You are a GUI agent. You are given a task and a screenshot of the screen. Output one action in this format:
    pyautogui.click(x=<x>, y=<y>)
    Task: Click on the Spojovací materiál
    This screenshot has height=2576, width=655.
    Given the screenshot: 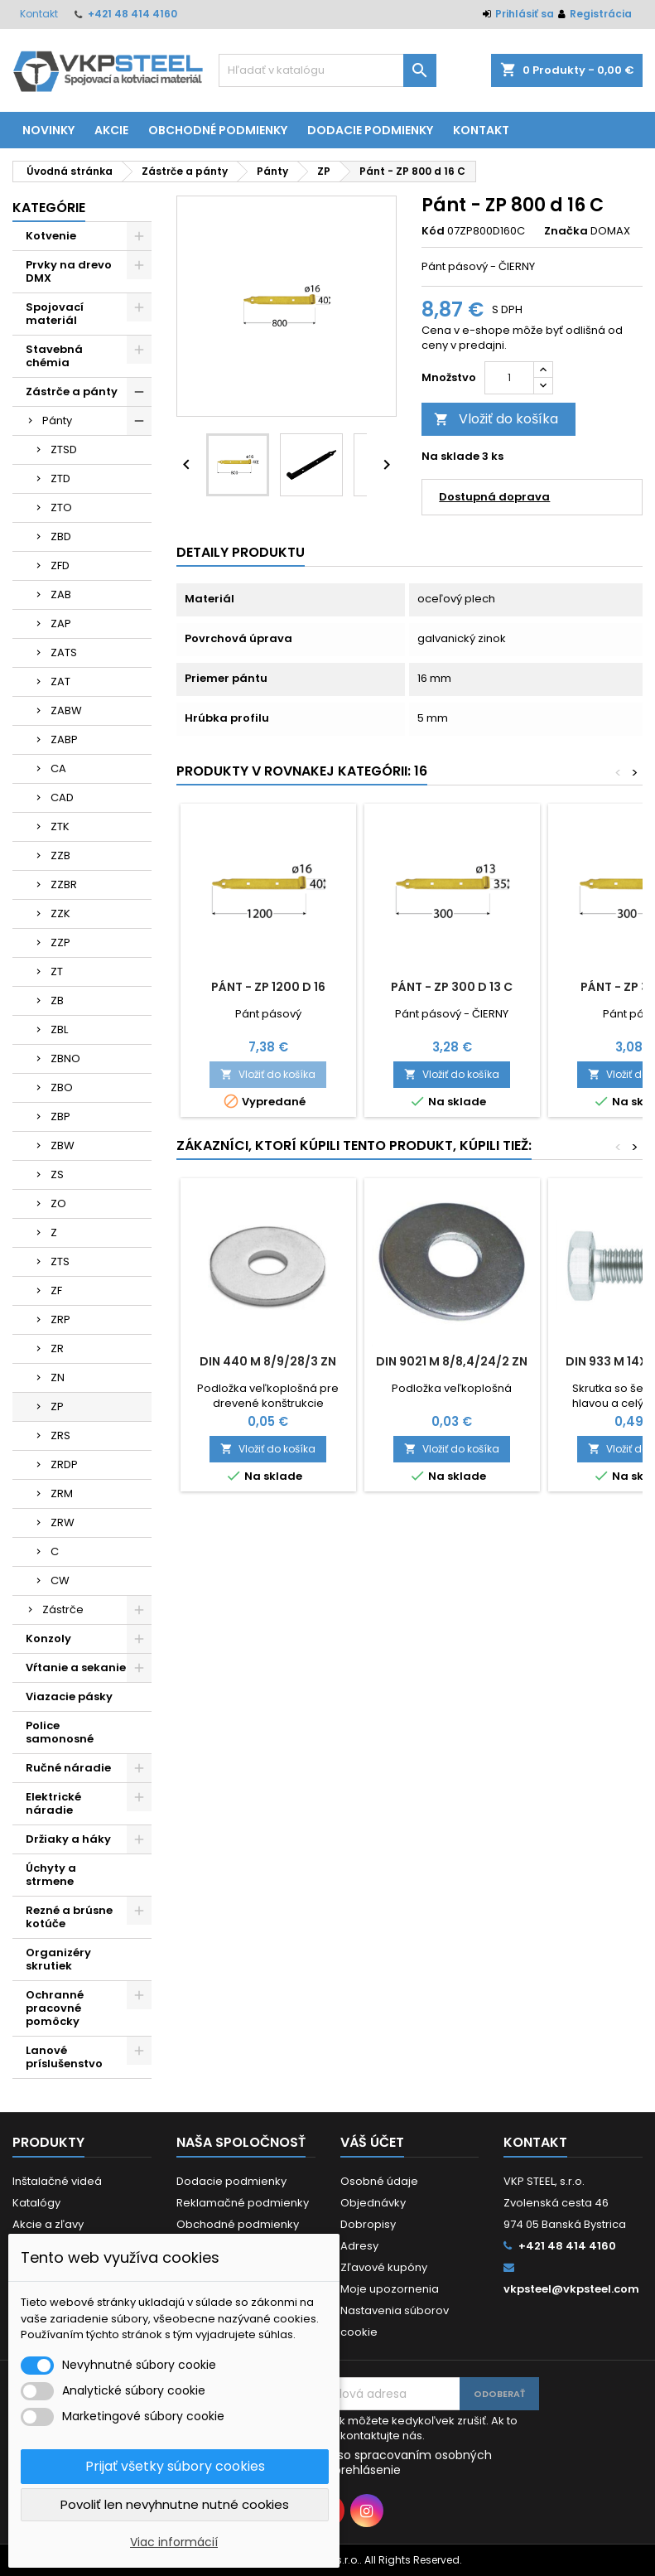 What is the action you would take?
    pyautogui.click(x=55, y=313)
    